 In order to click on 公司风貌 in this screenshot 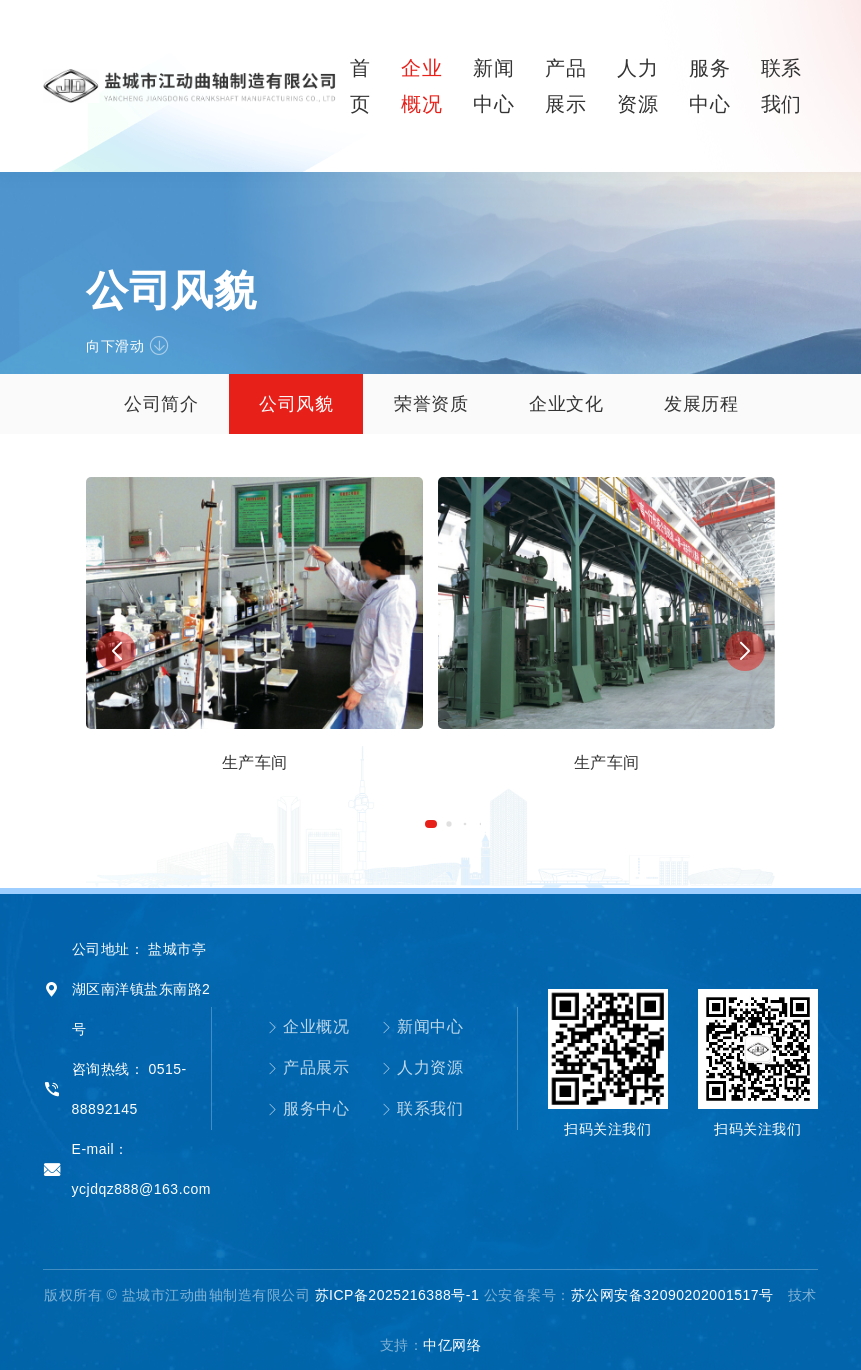, I will do `click(296, 404)`.